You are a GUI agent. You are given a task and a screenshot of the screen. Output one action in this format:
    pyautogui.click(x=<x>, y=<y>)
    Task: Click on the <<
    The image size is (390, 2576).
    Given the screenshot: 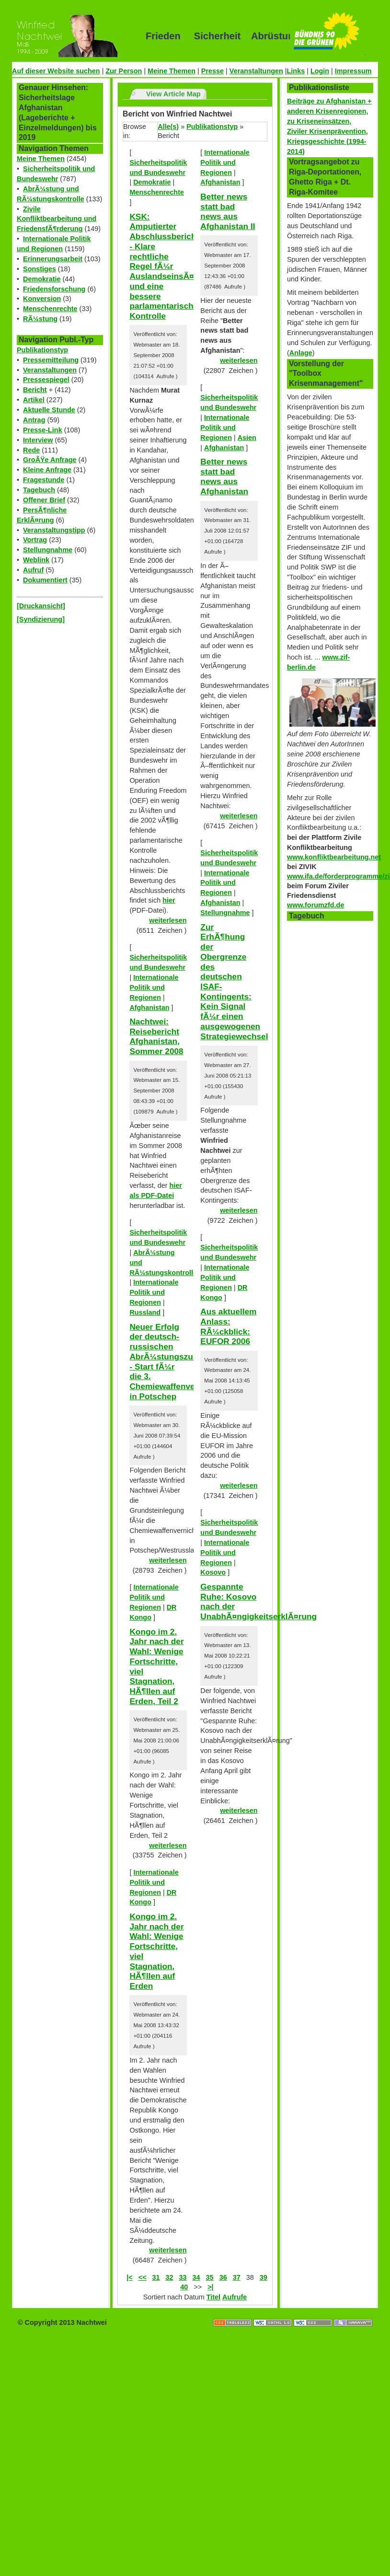 What is the action you would take?
    pyautogui.click(x=142, y=2277)
    